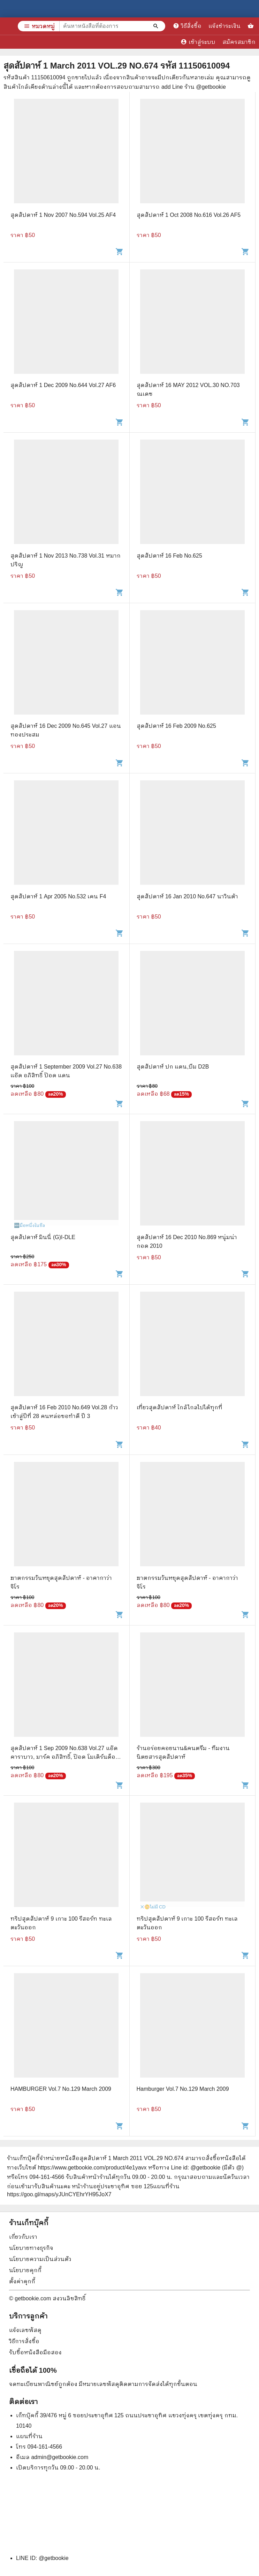 Image resolution: width=259 pixels, height=2576 pixels. What do you see at coordinates (183, 2089) in the screenshot?
I see `Hamburger Vol.7 No.129 March 2009` at bounding box center [183, 2089].